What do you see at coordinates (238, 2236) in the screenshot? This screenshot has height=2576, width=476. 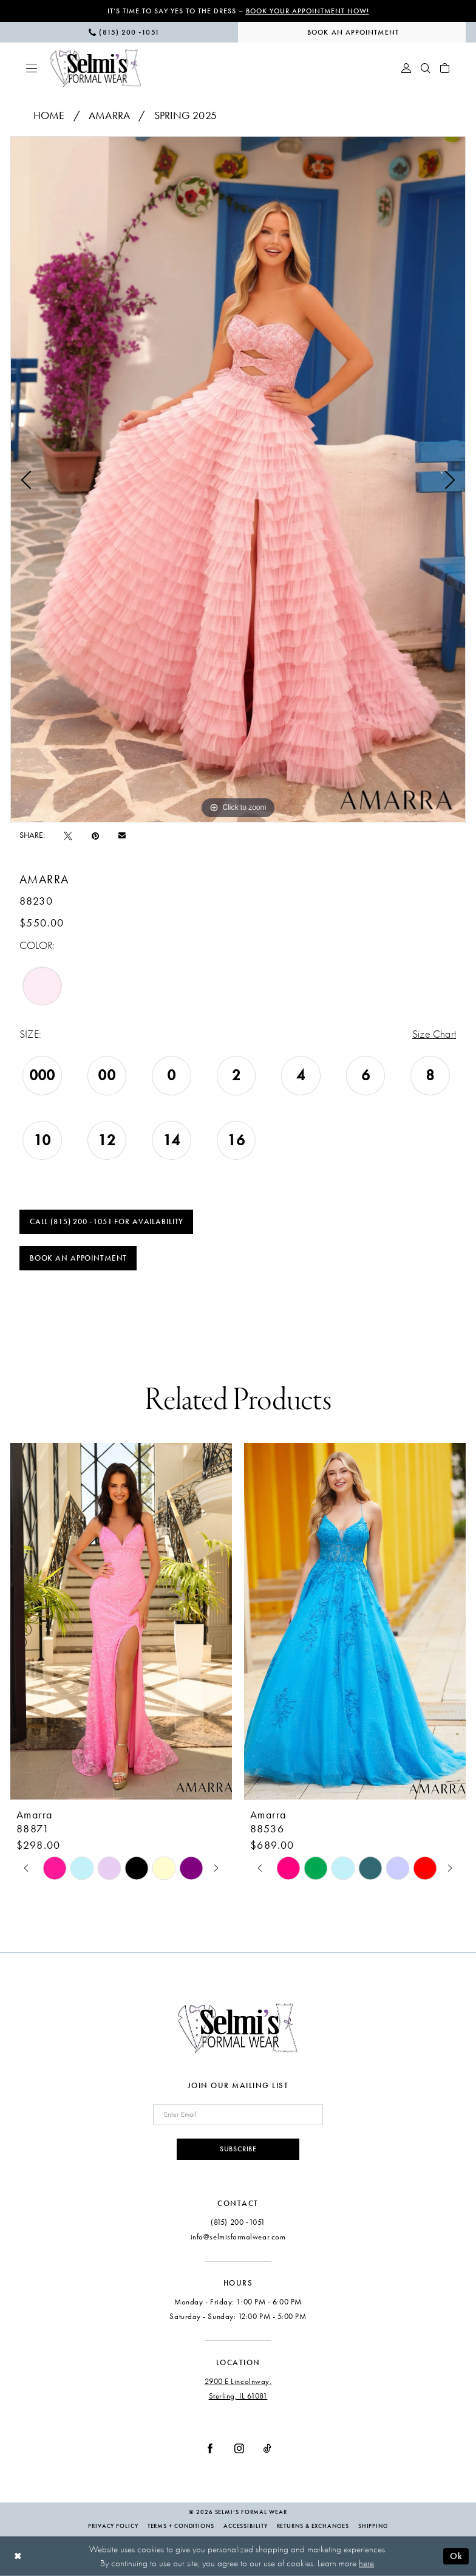 I see `info@selmisformalwear.com` at bounding box center [238, 2236].